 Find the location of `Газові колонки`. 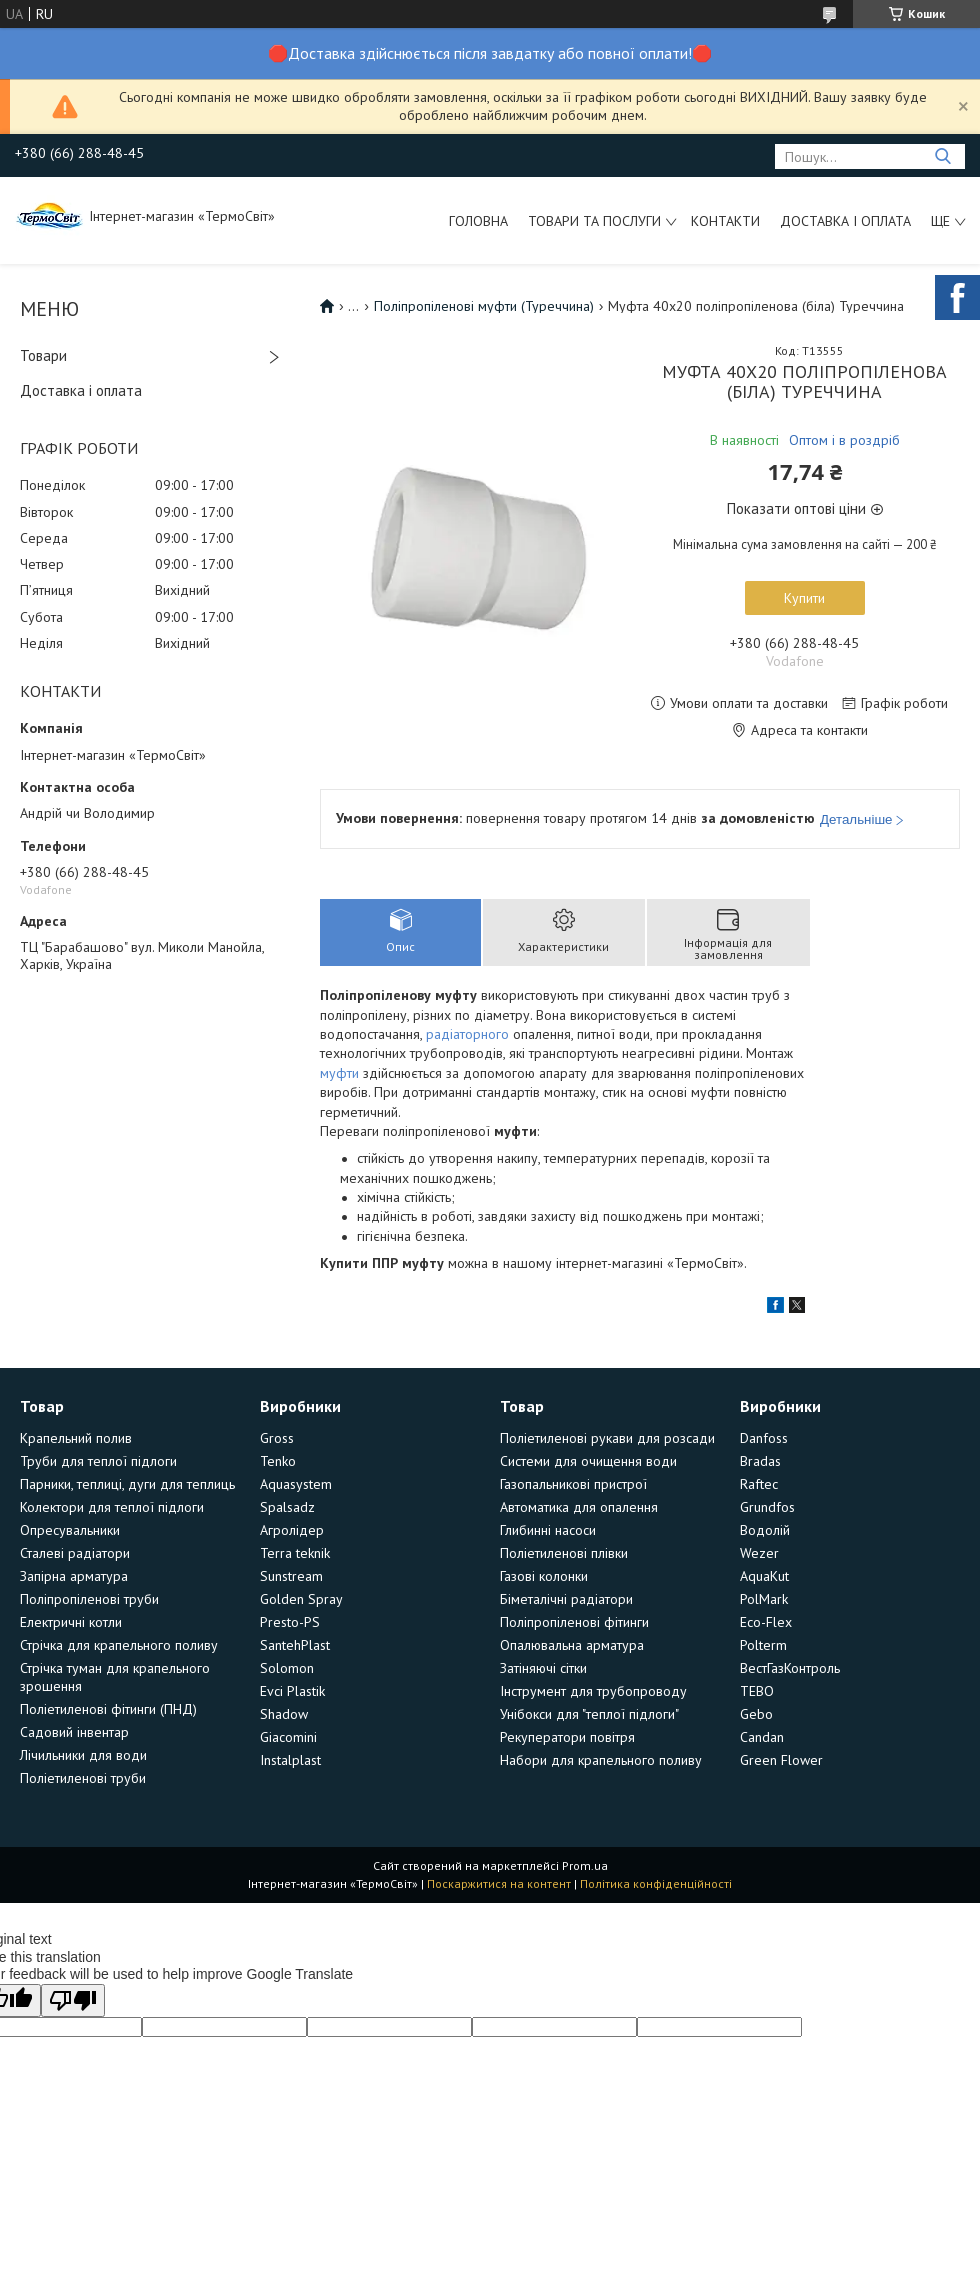

Газові колонки is located at coordinates (544, 1576).